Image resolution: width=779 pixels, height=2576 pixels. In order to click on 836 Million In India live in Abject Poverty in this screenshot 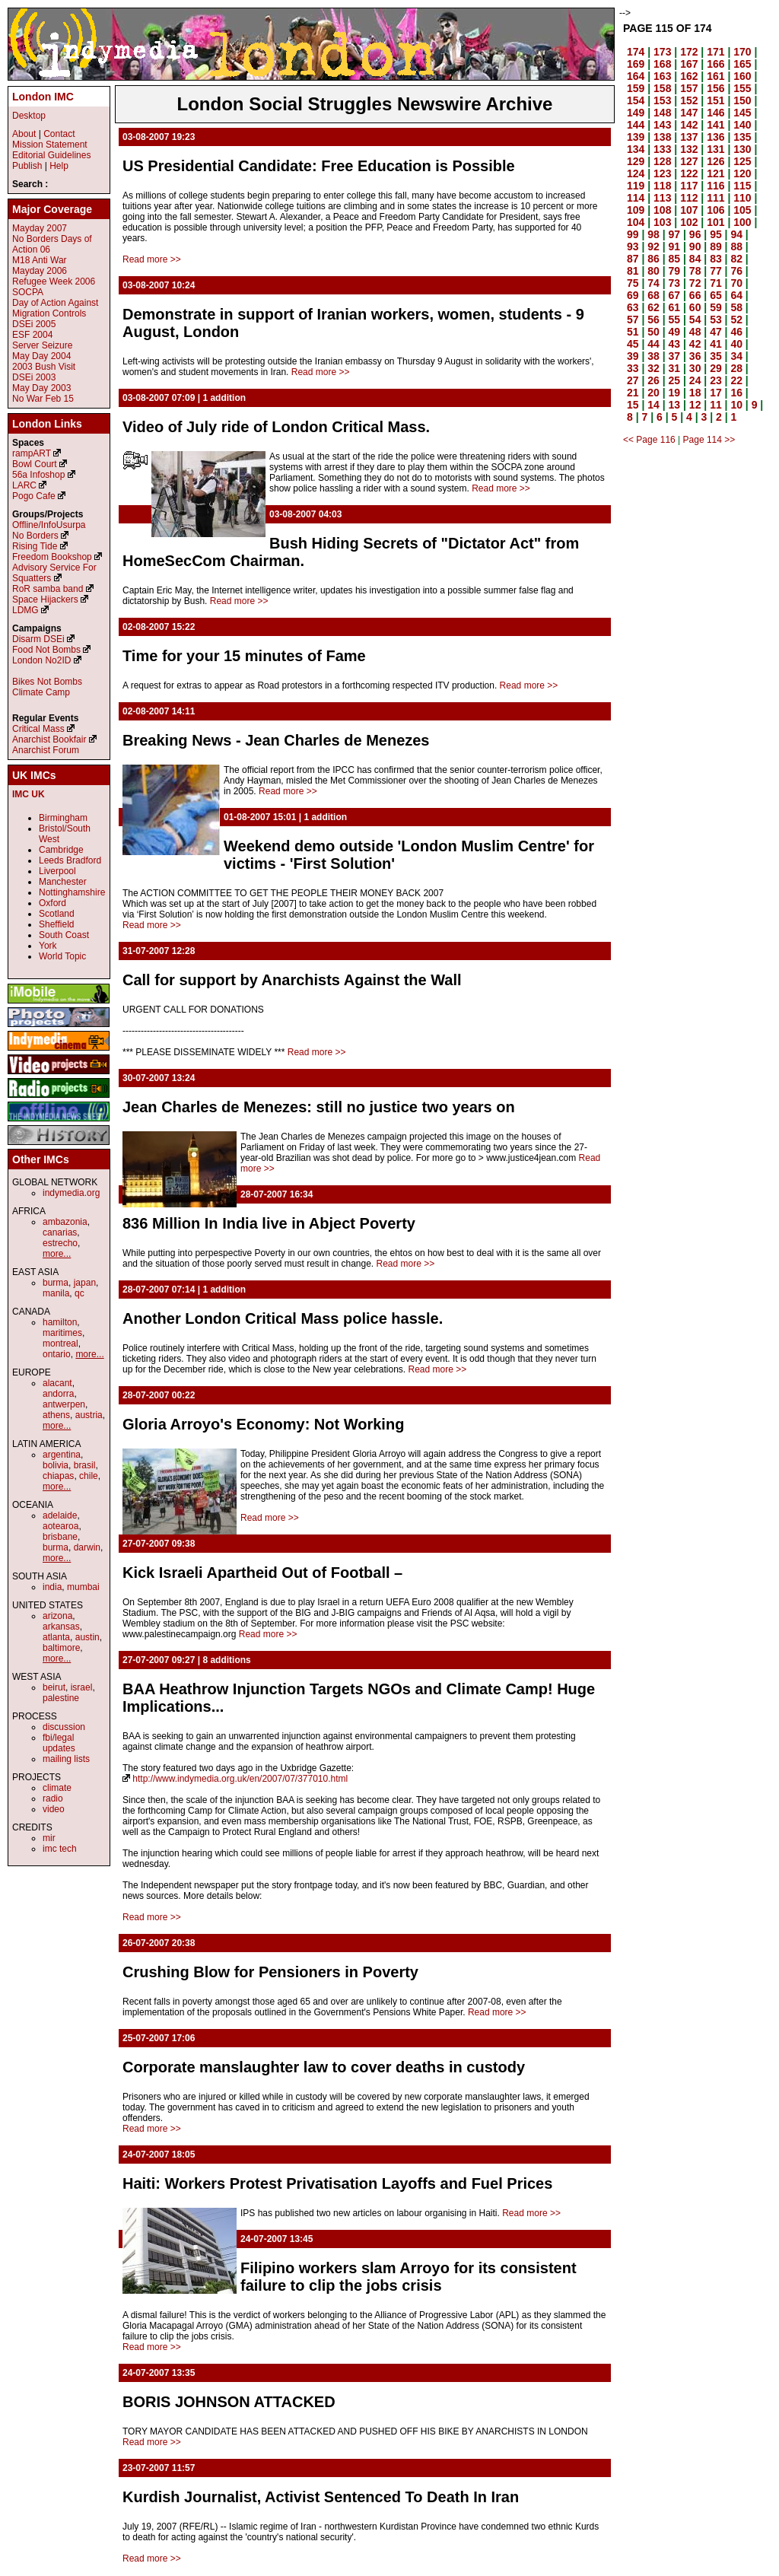, I will do `click(268, 1223)`.